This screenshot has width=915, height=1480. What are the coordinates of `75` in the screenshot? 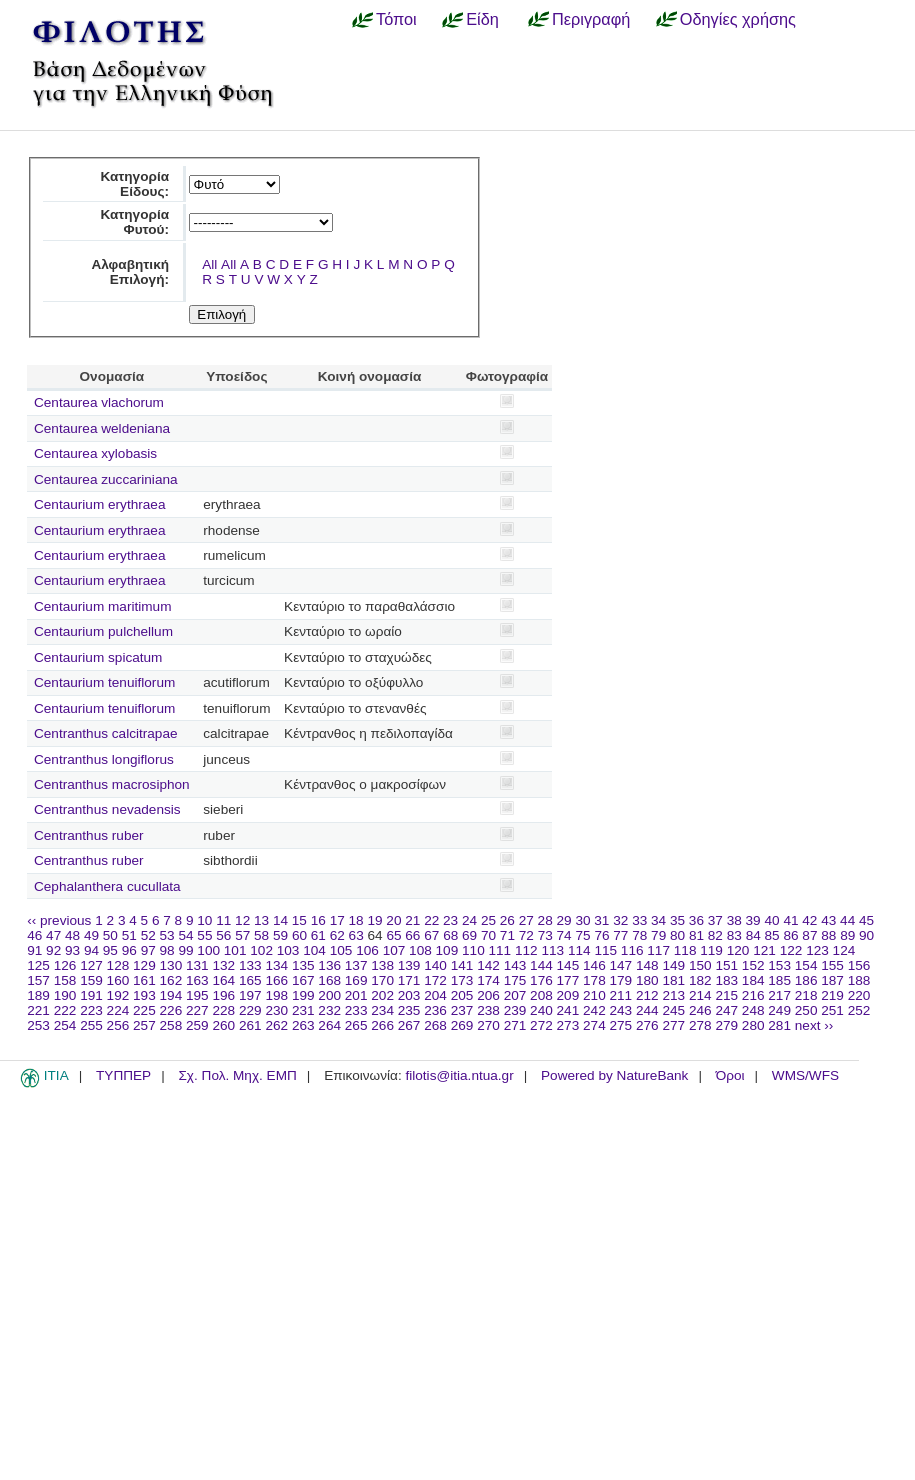 It's located at (582, 935).